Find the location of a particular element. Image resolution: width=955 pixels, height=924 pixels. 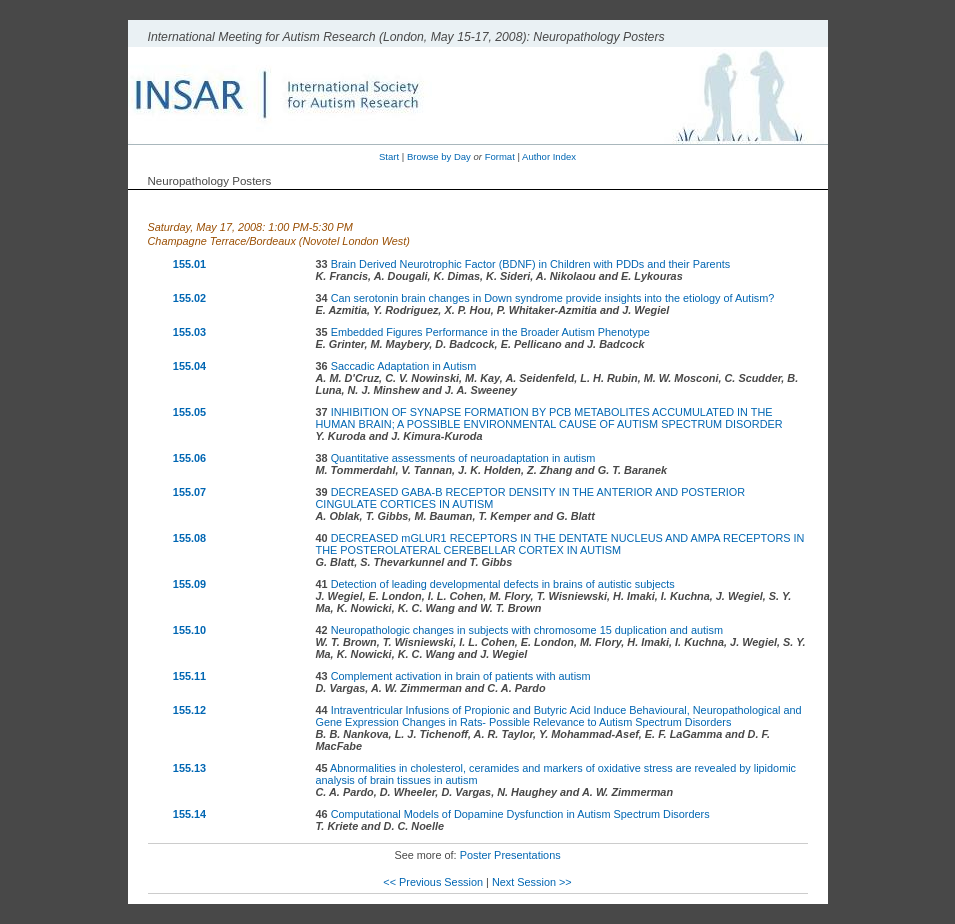

Embedded Figures Performance in the Broader Autism Phenotype is located at coordinates (490, 332).